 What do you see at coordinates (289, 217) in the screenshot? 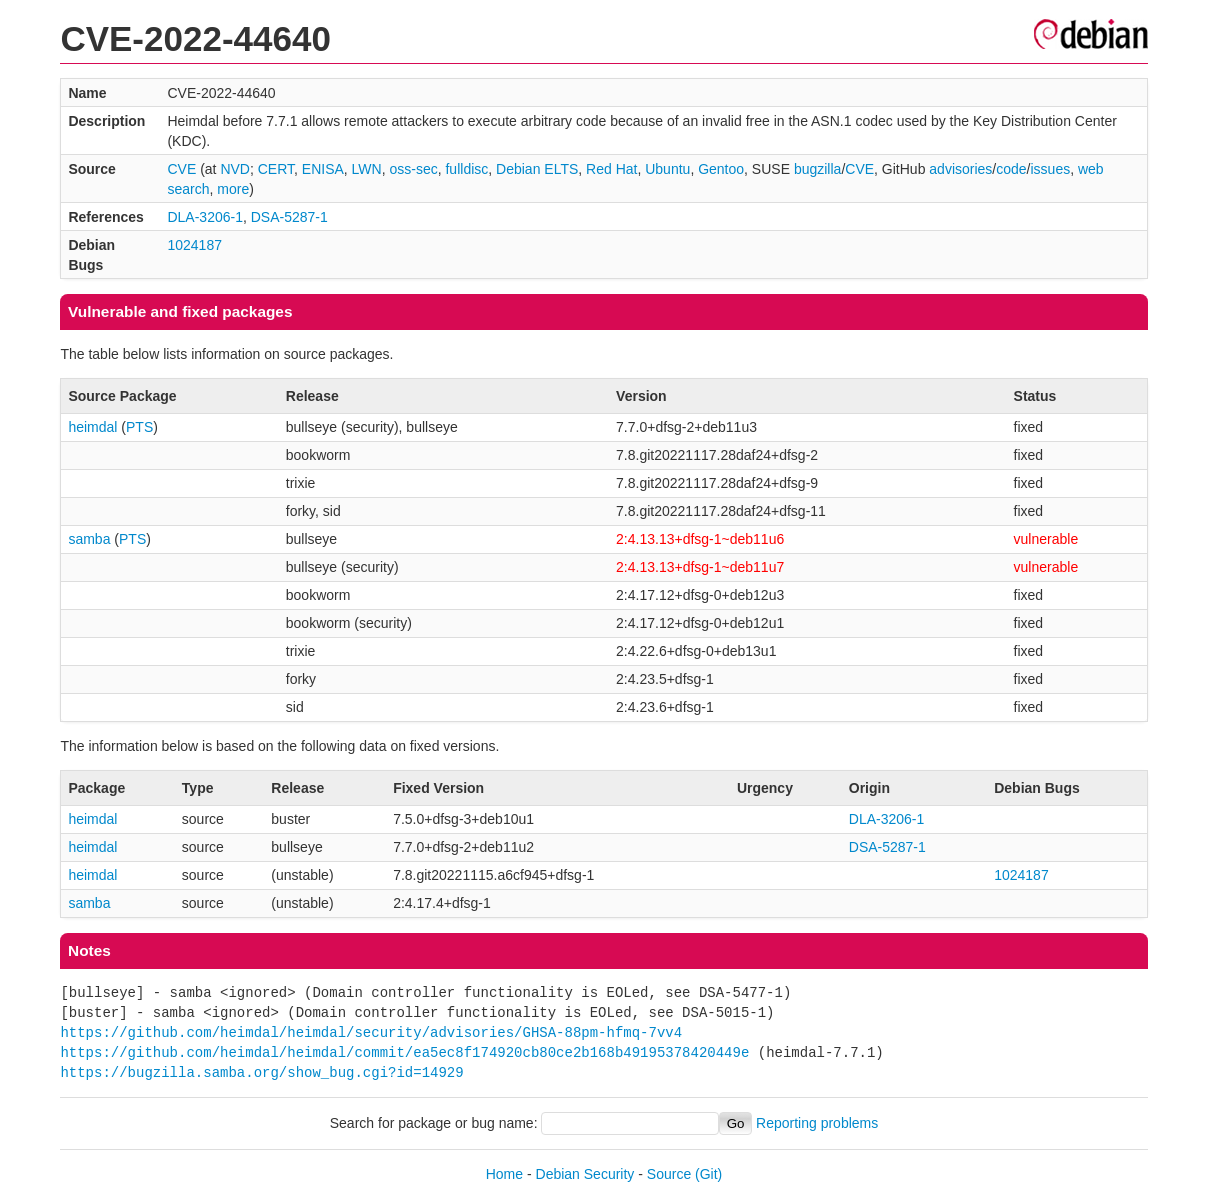
I see `DSA-5287-1` at bounding box center [289, 217].